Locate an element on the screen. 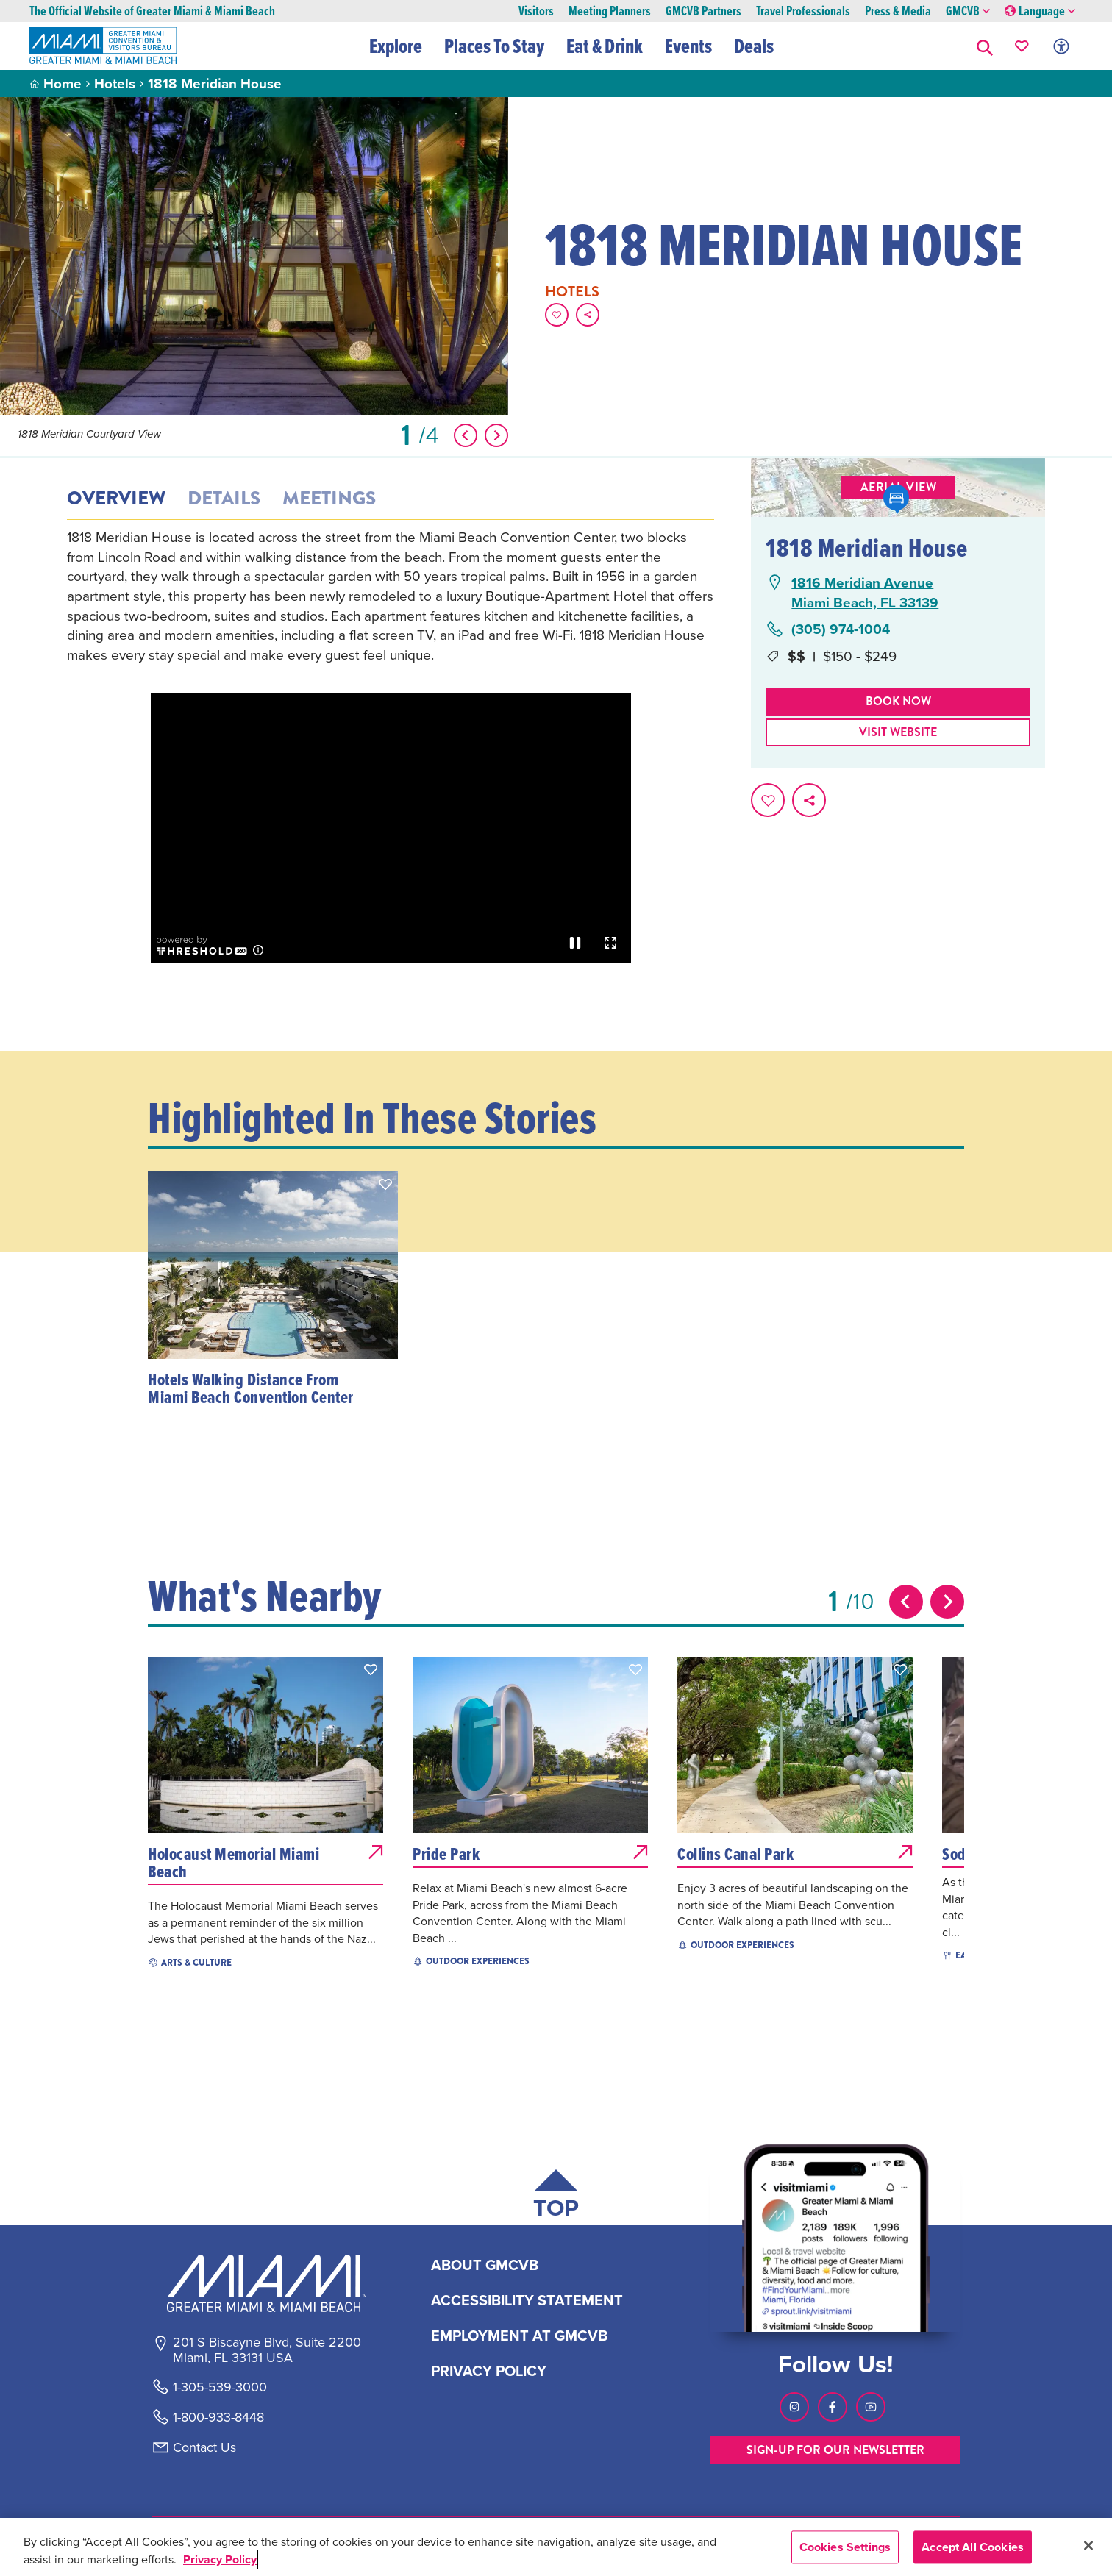  [Miami and beaches logo] is located at coordinates (266, 2283).